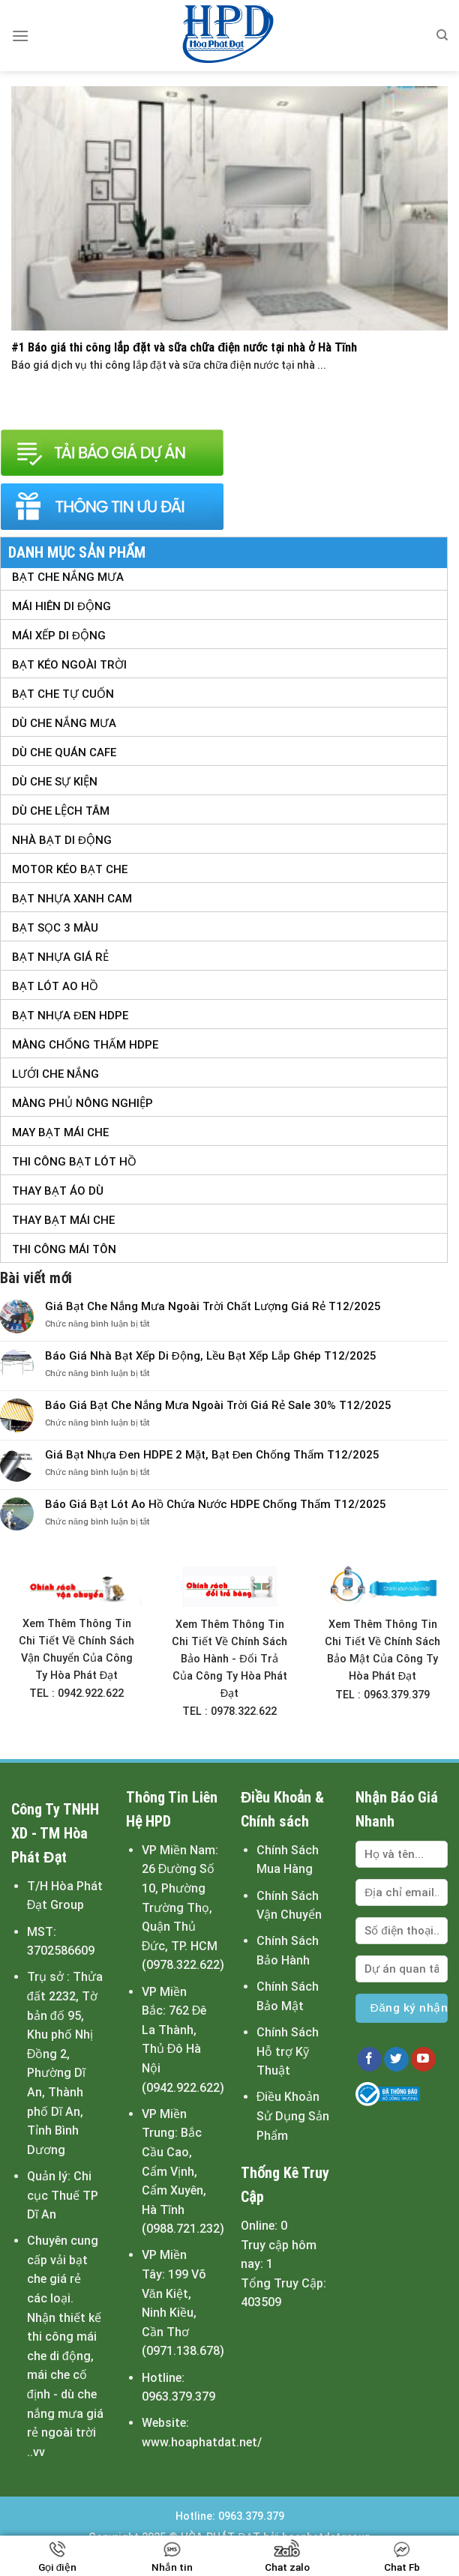  I want to click on Dù Che Lệch tâm, so click(61, 811).